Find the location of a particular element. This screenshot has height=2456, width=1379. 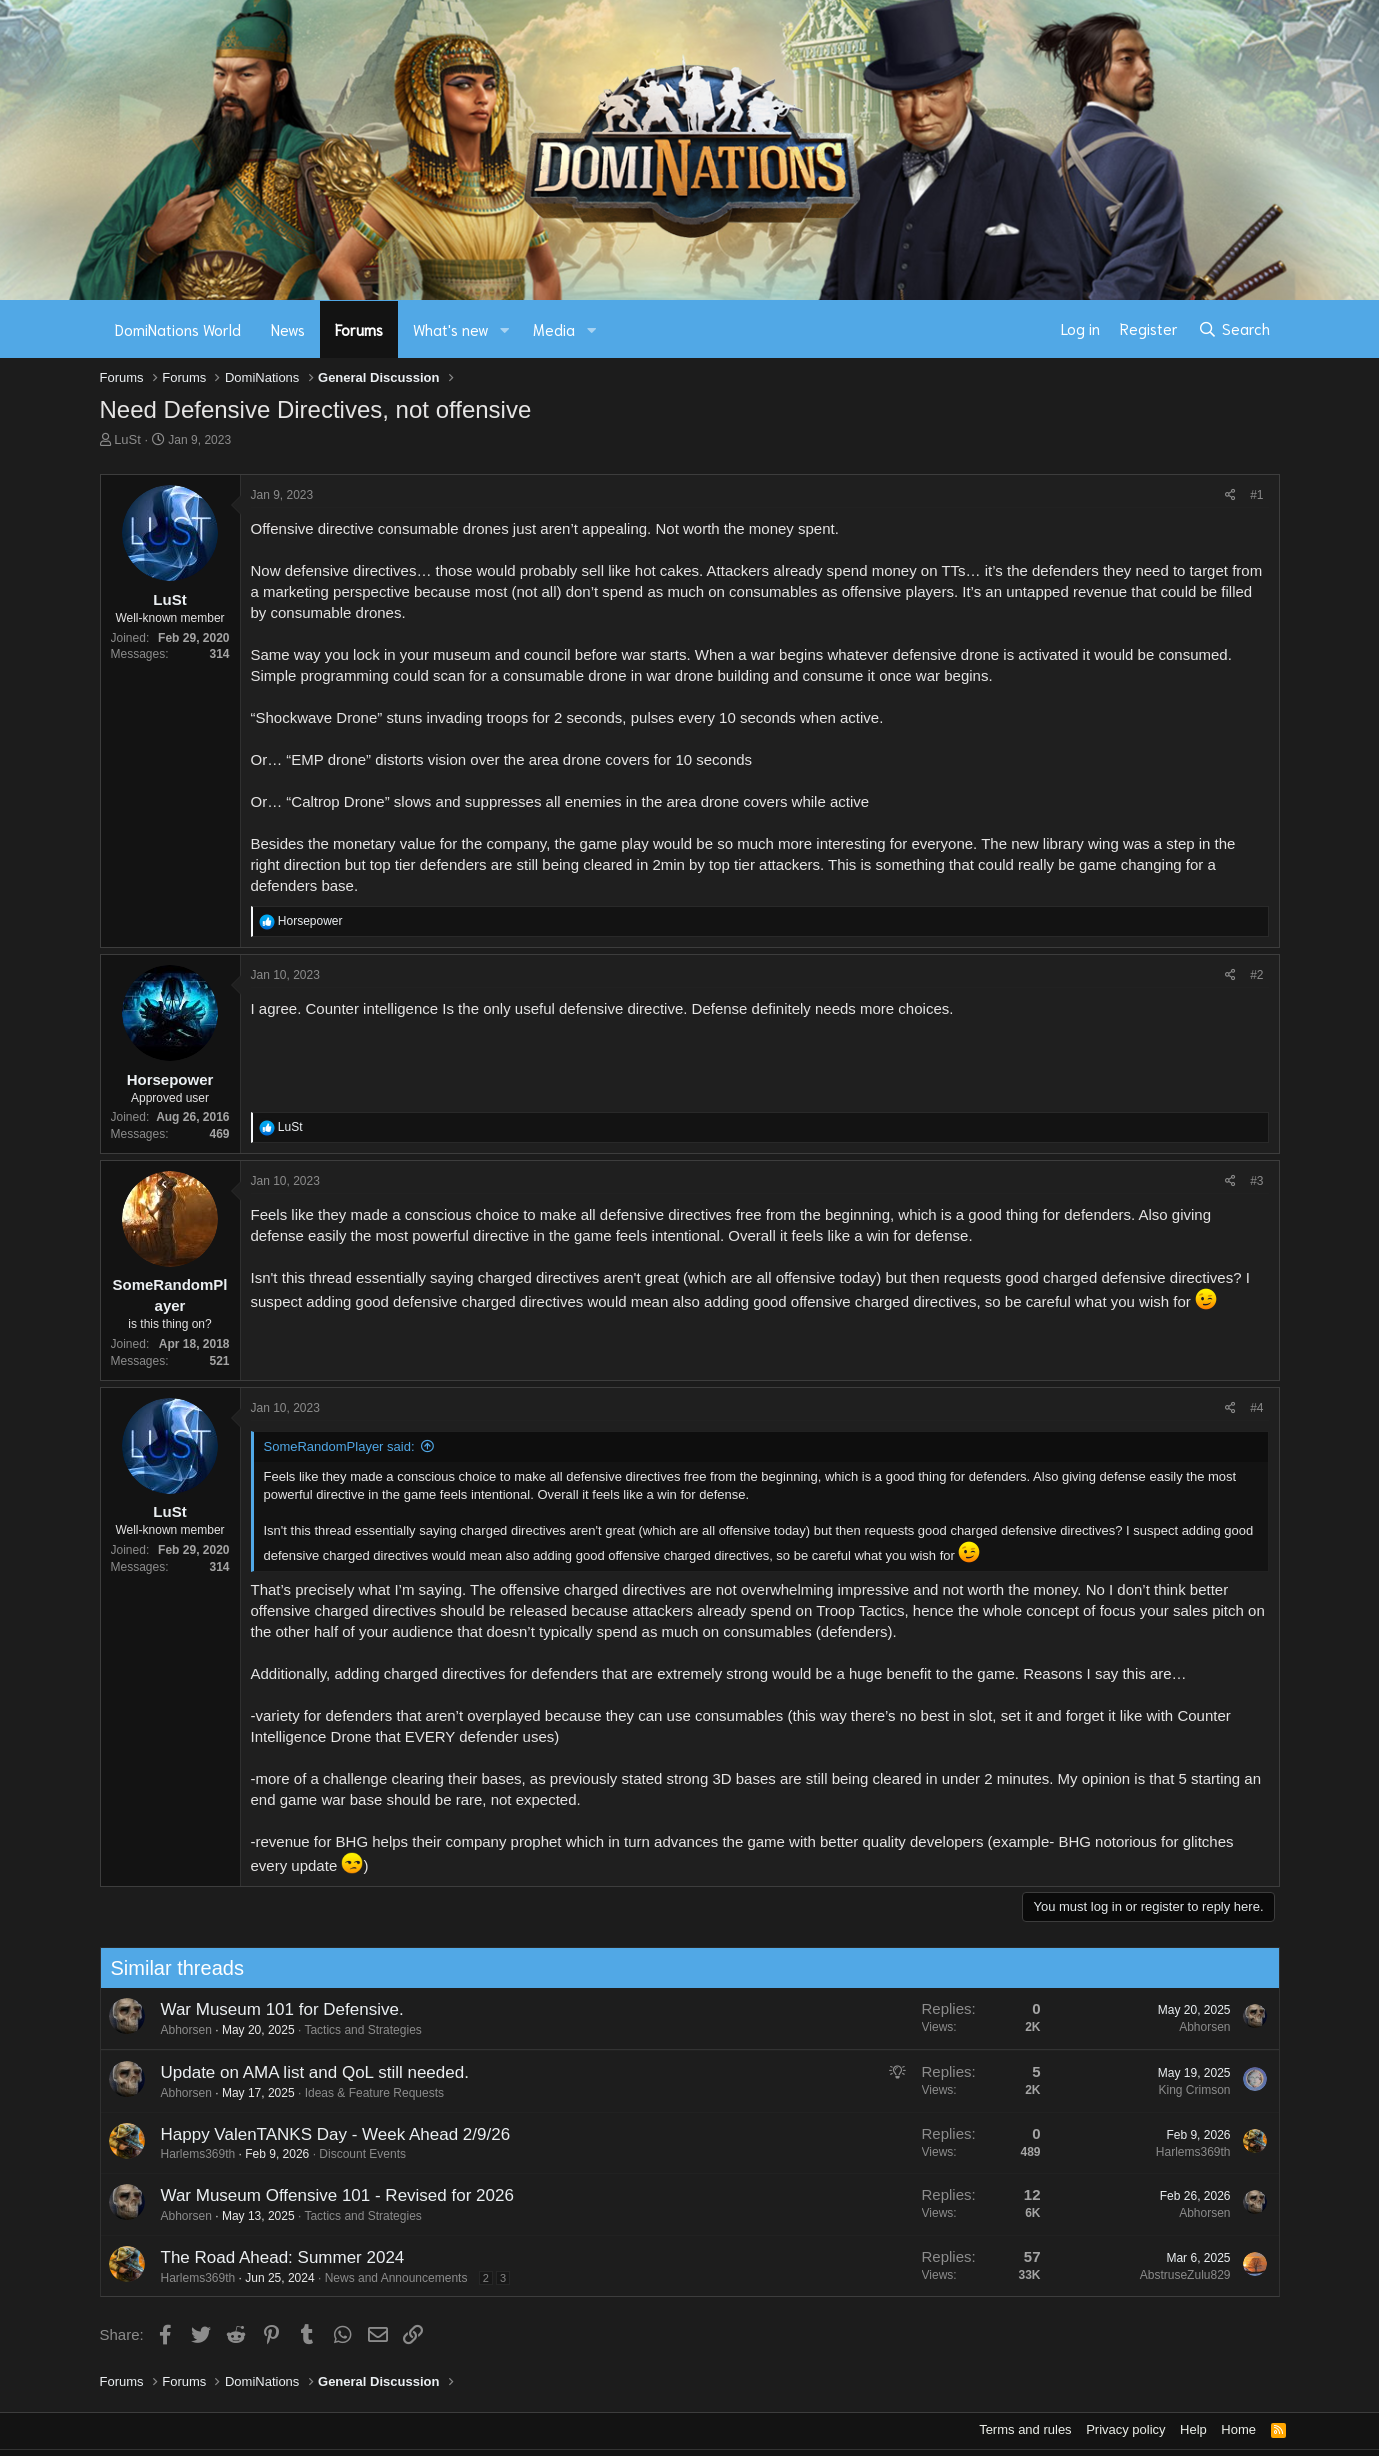

Horsepower is located at coordinates (170, 1079).